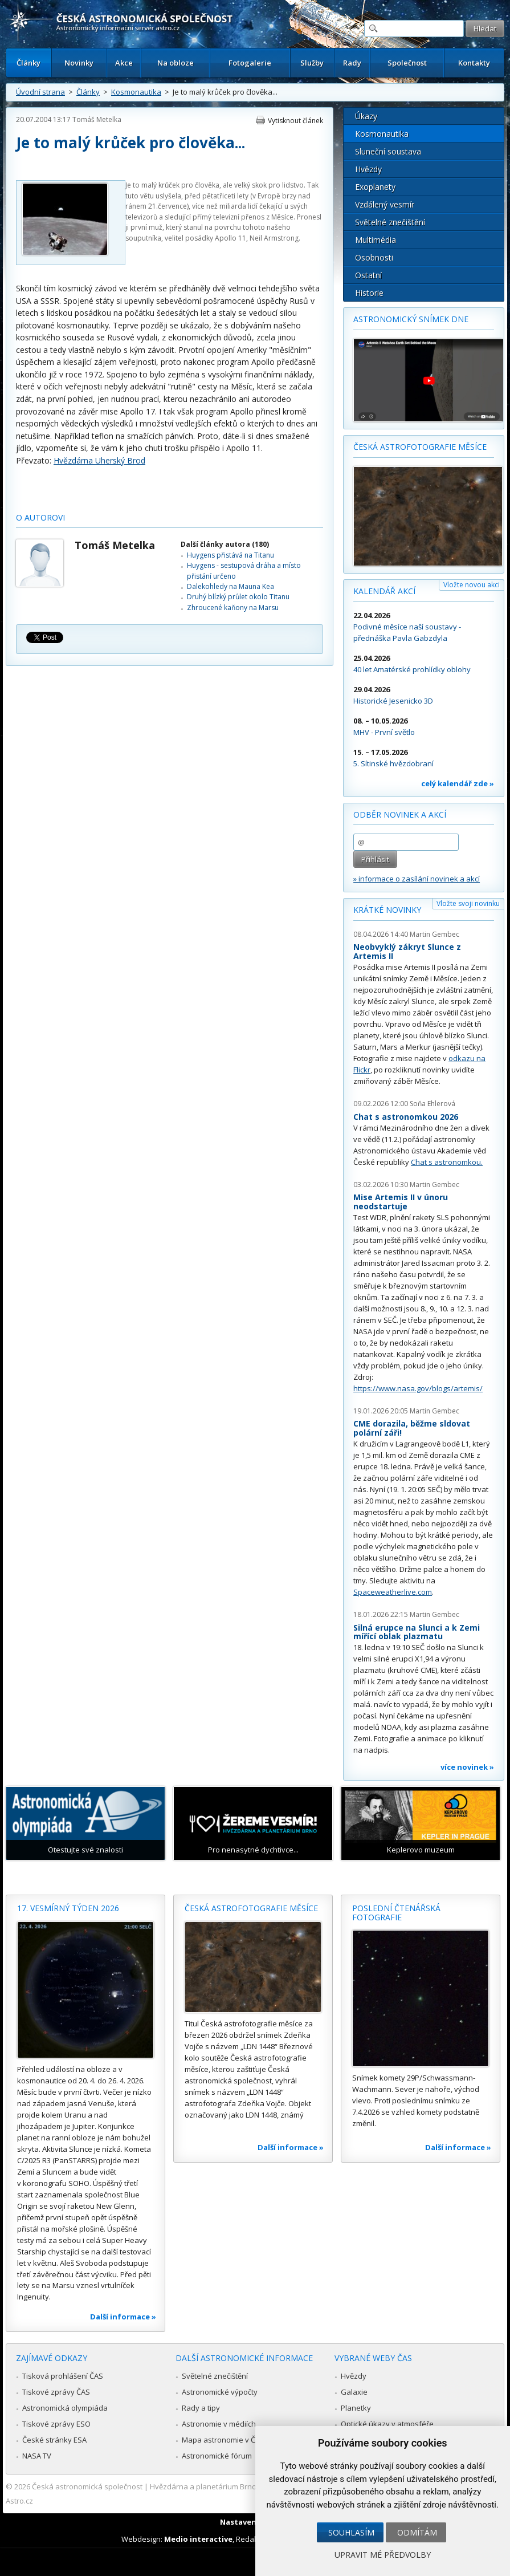  I want to click on Exoplanety, so click(375, 186).